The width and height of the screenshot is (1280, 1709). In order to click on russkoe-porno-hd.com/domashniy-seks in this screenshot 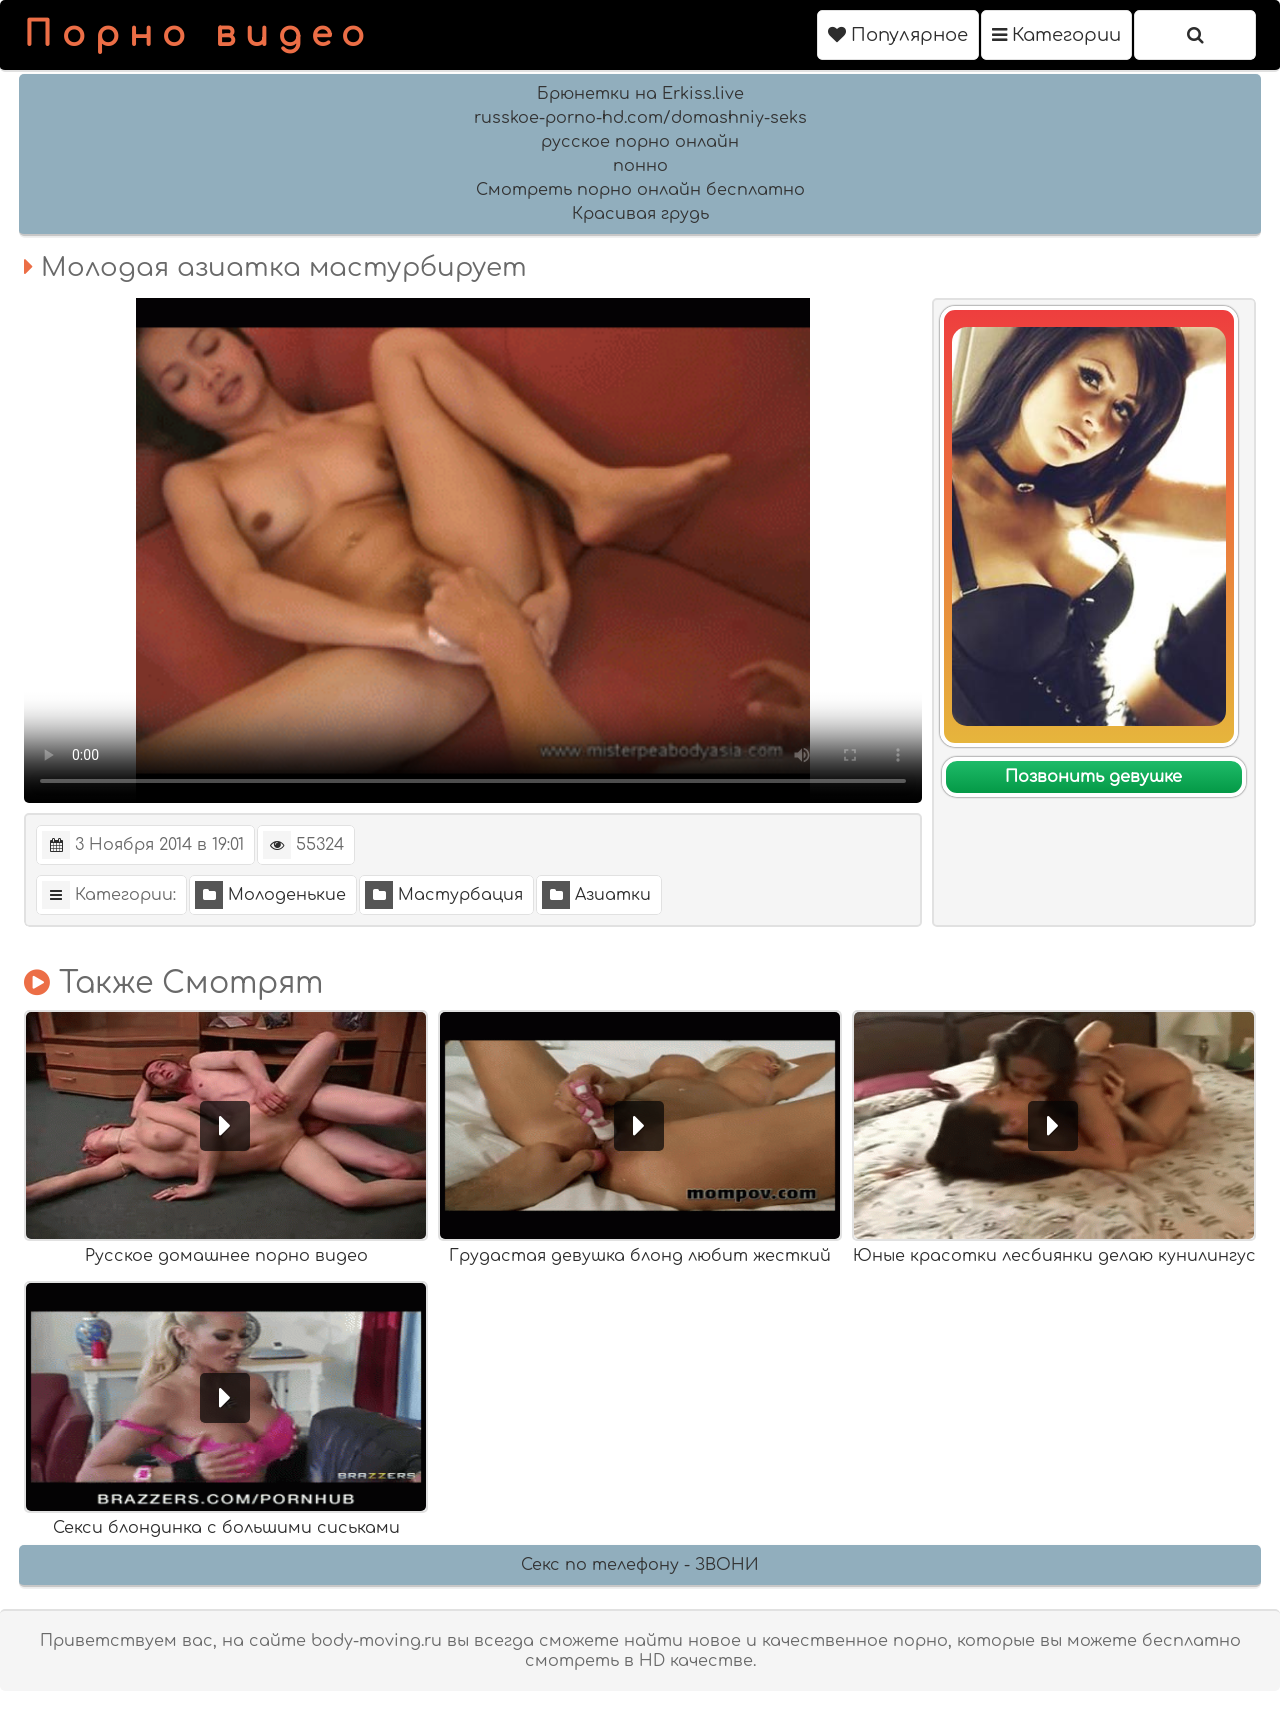, I will do `click(640, 118)`.